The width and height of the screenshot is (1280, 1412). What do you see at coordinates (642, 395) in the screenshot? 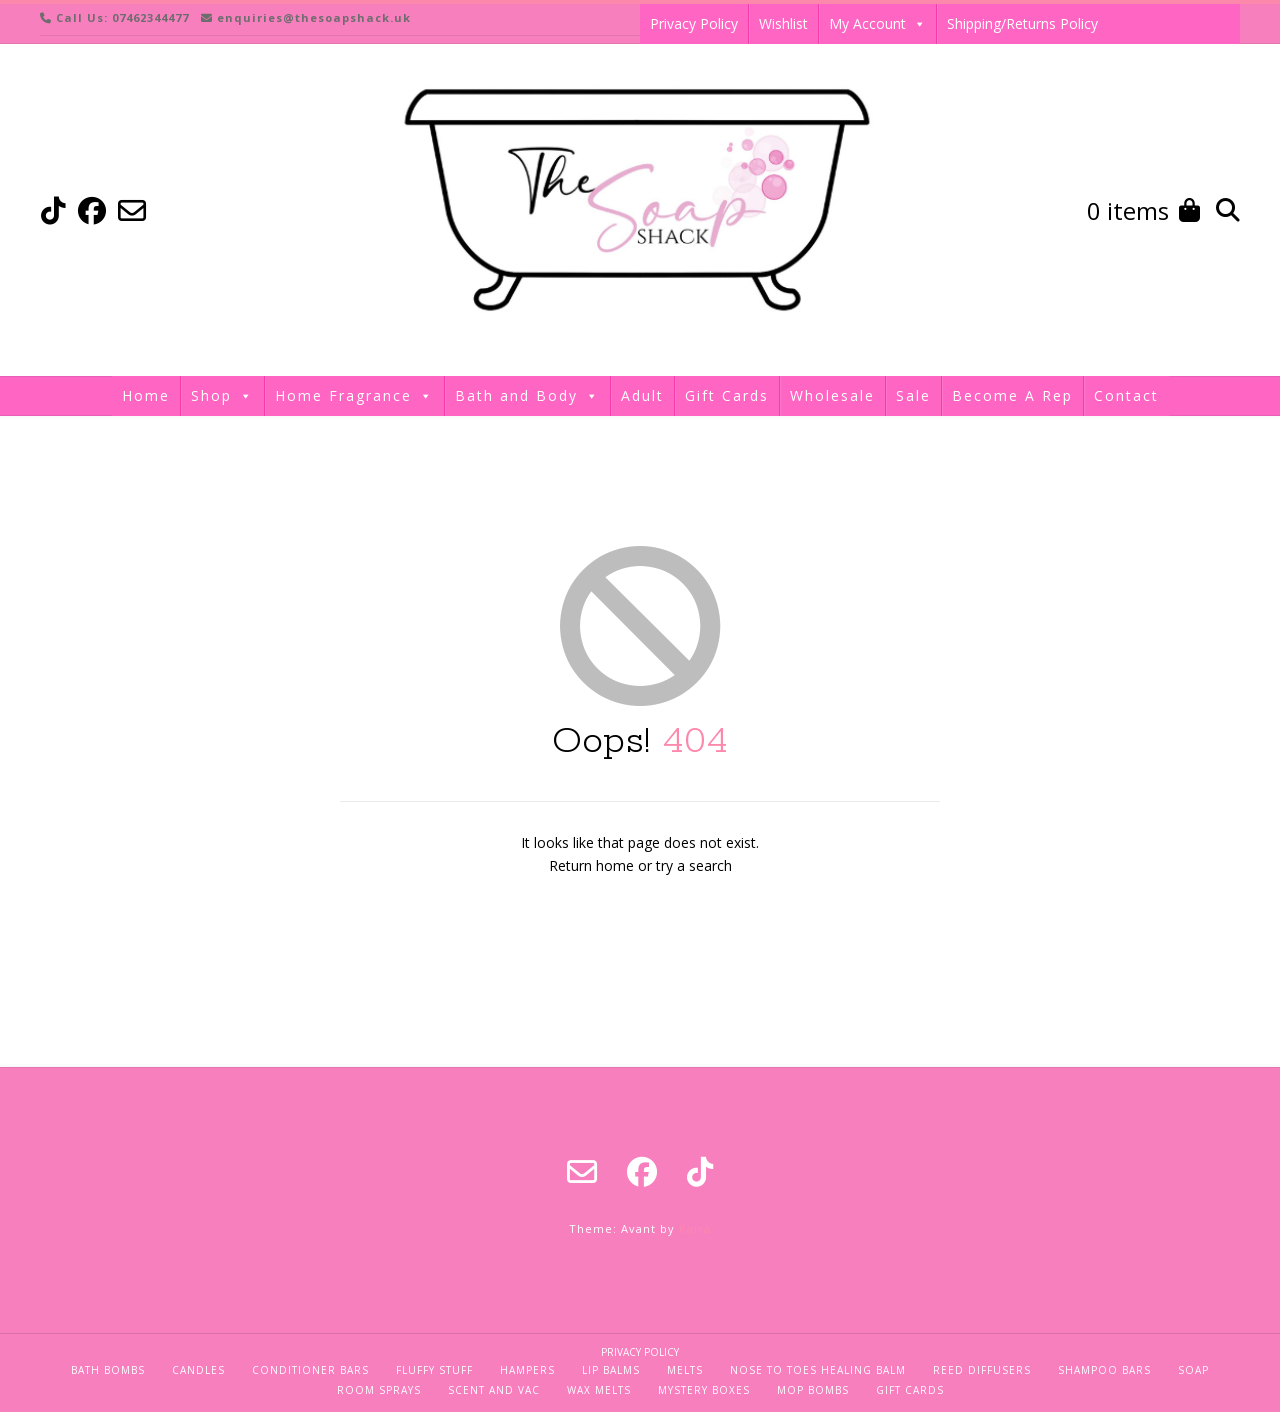
I see `Adult` at bounding box center [642, 395].